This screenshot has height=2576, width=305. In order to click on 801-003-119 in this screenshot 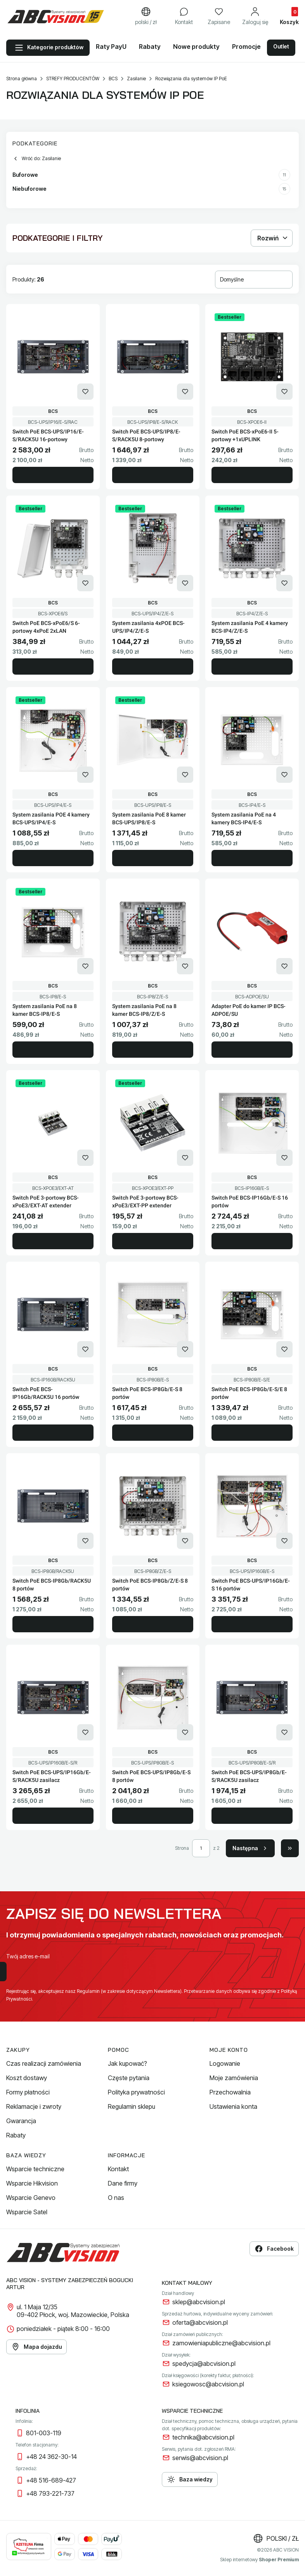, I will do `click(43, 2433)`.